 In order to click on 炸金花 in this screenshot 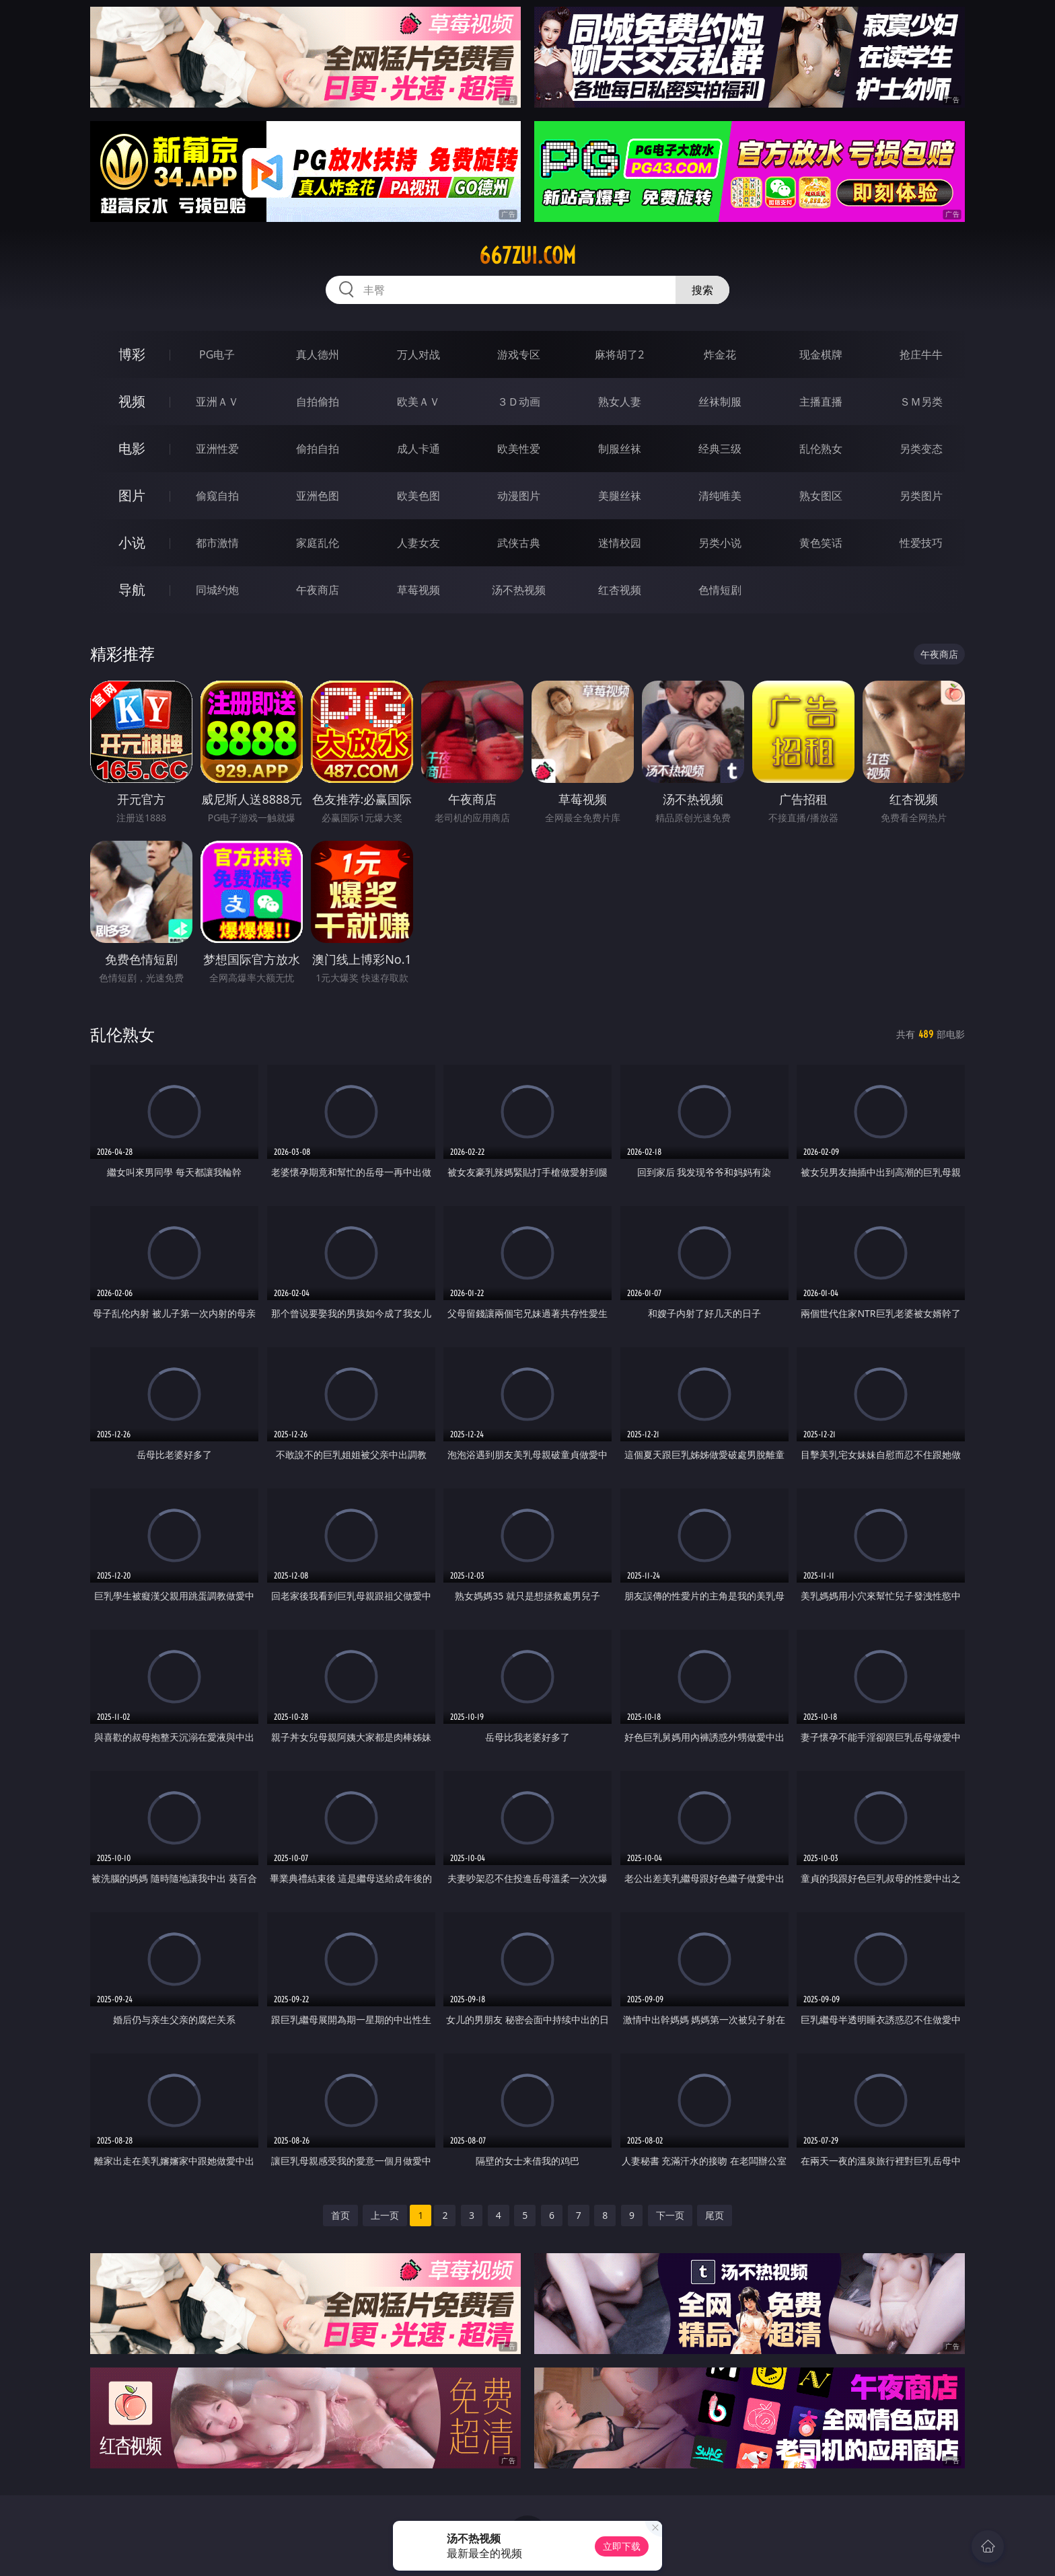, I will do `click(720, 354)`.